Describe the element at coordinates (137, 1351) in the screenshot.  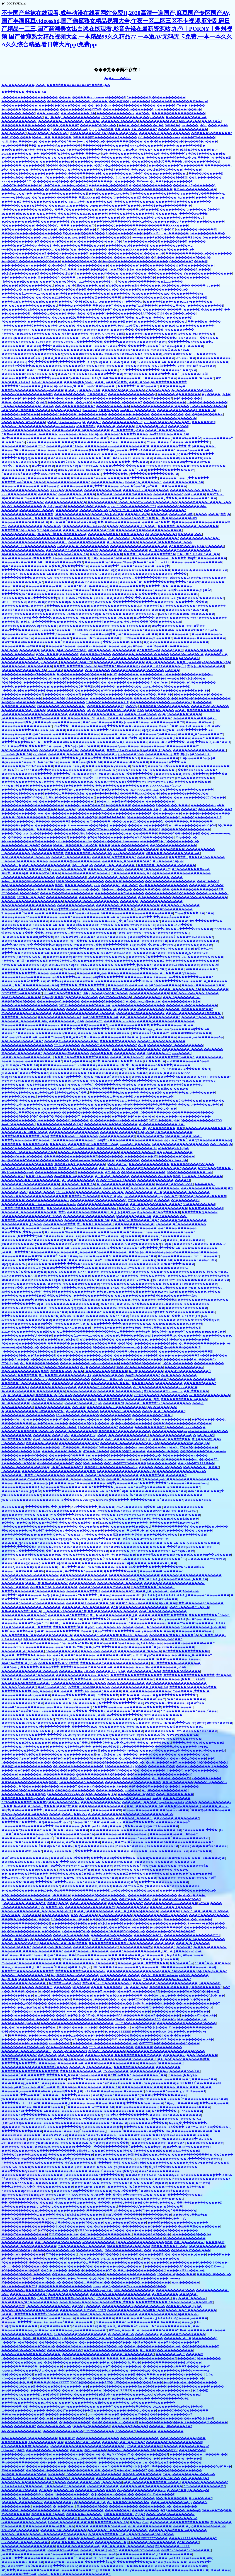
I see `����va�ۿ����߲��ž�Ʒ` at that location.